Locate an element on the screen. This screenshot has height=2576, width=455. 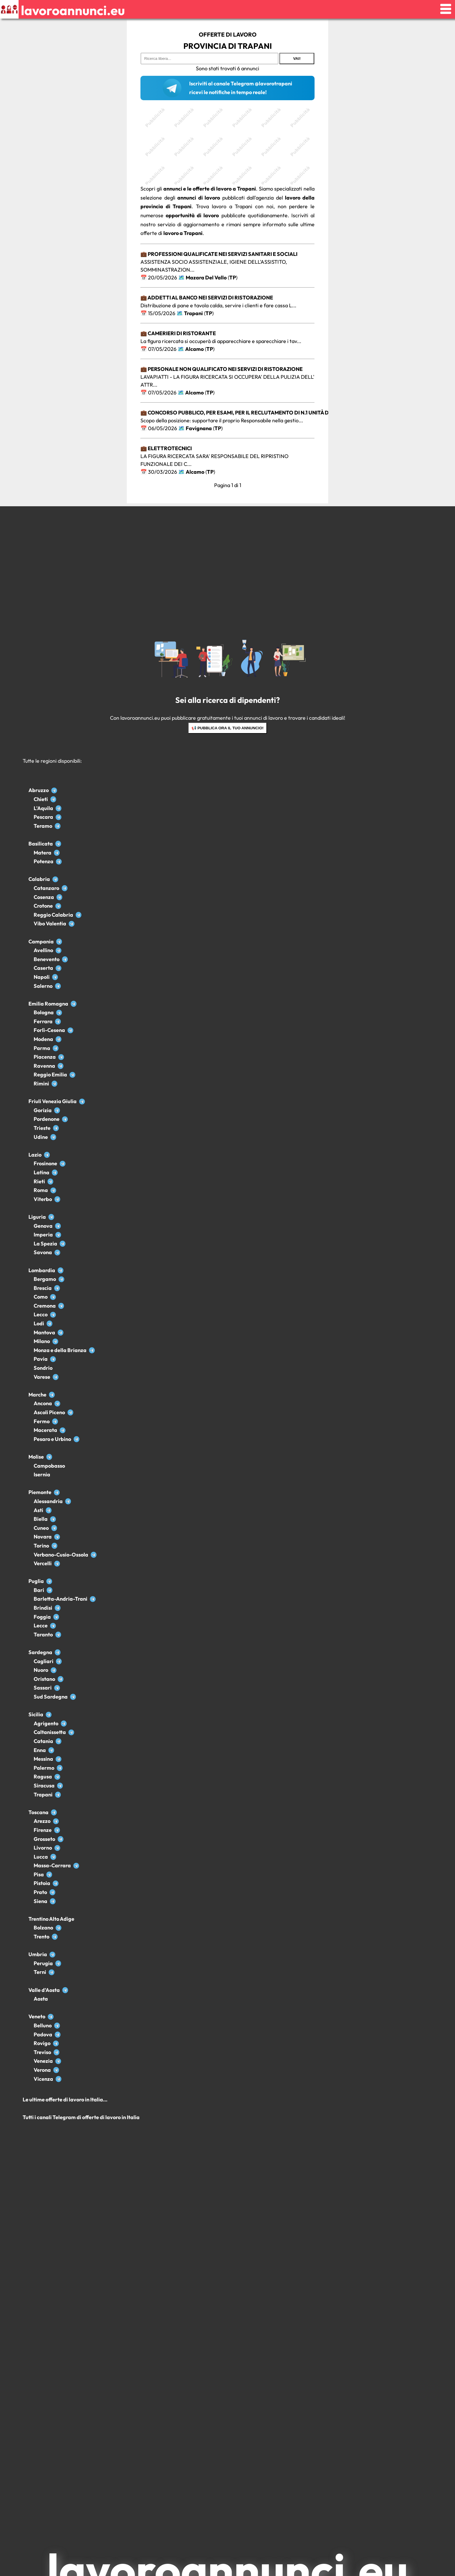
💼 Camerieri di ristorante is located at coordinates (178, 333).